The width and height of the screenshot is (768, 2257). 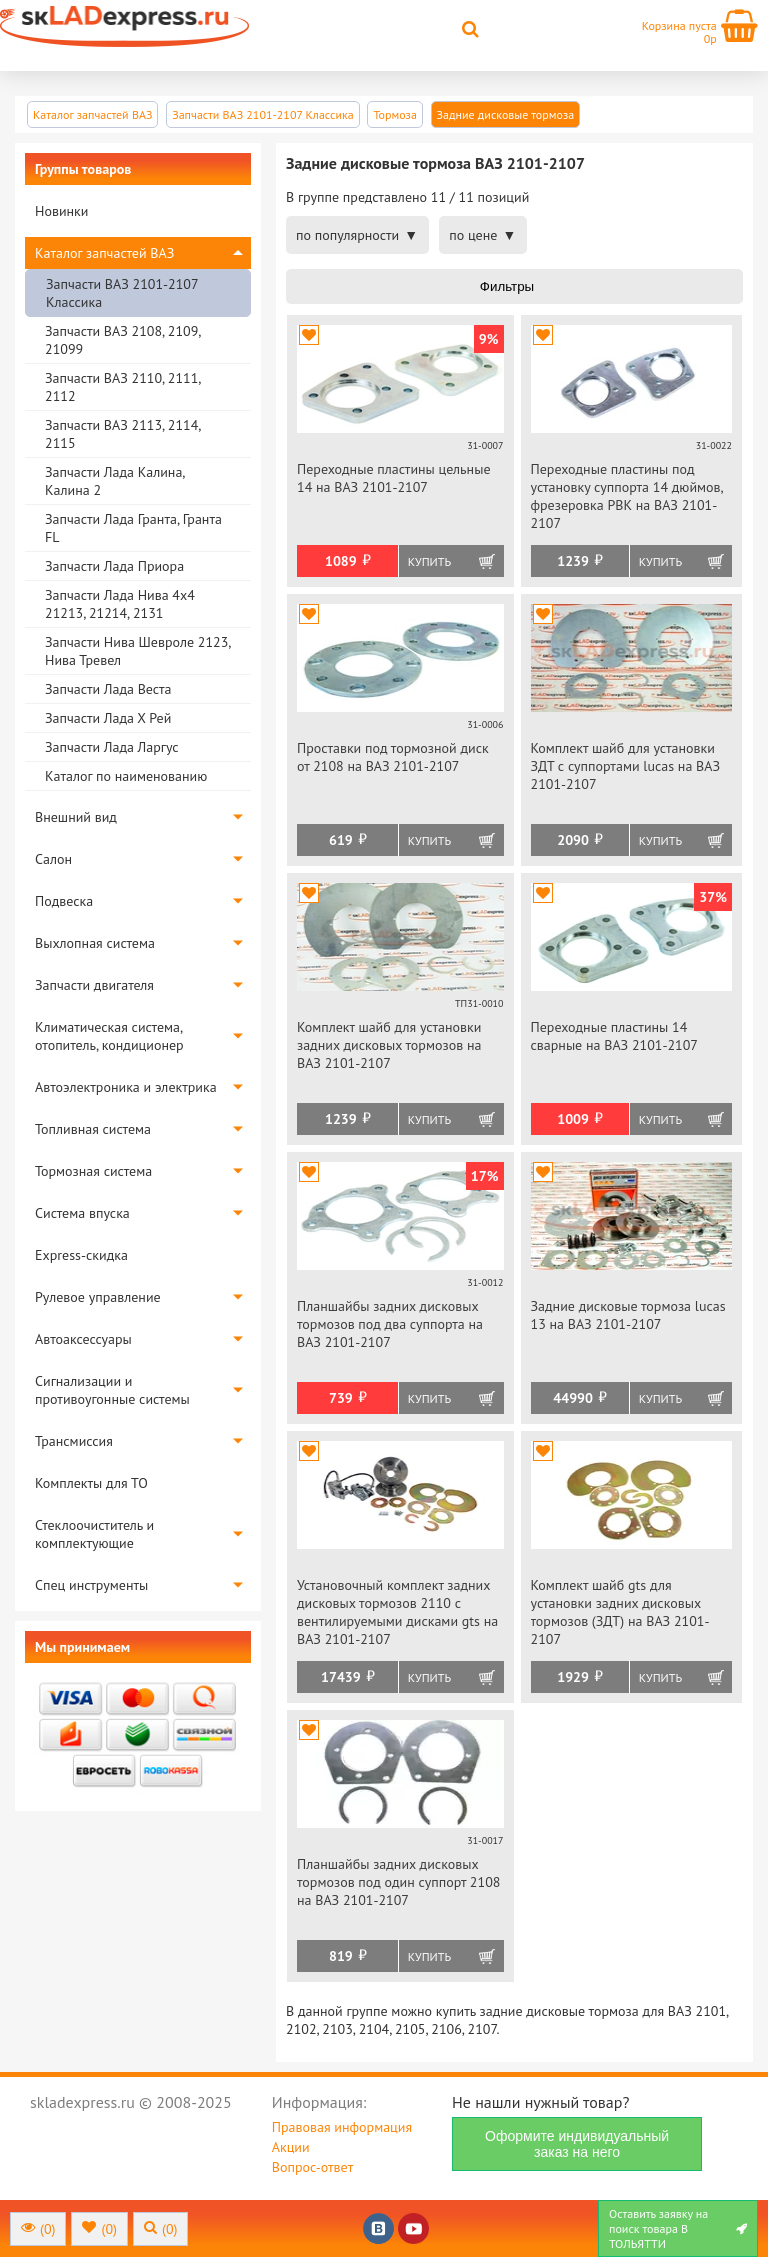 I want to click on Установочный комплект задних дисковых тормозов 2110 с вентилируемыми дисками gts на ВАЗ 2101-2107, so click(x=397, y=1612).